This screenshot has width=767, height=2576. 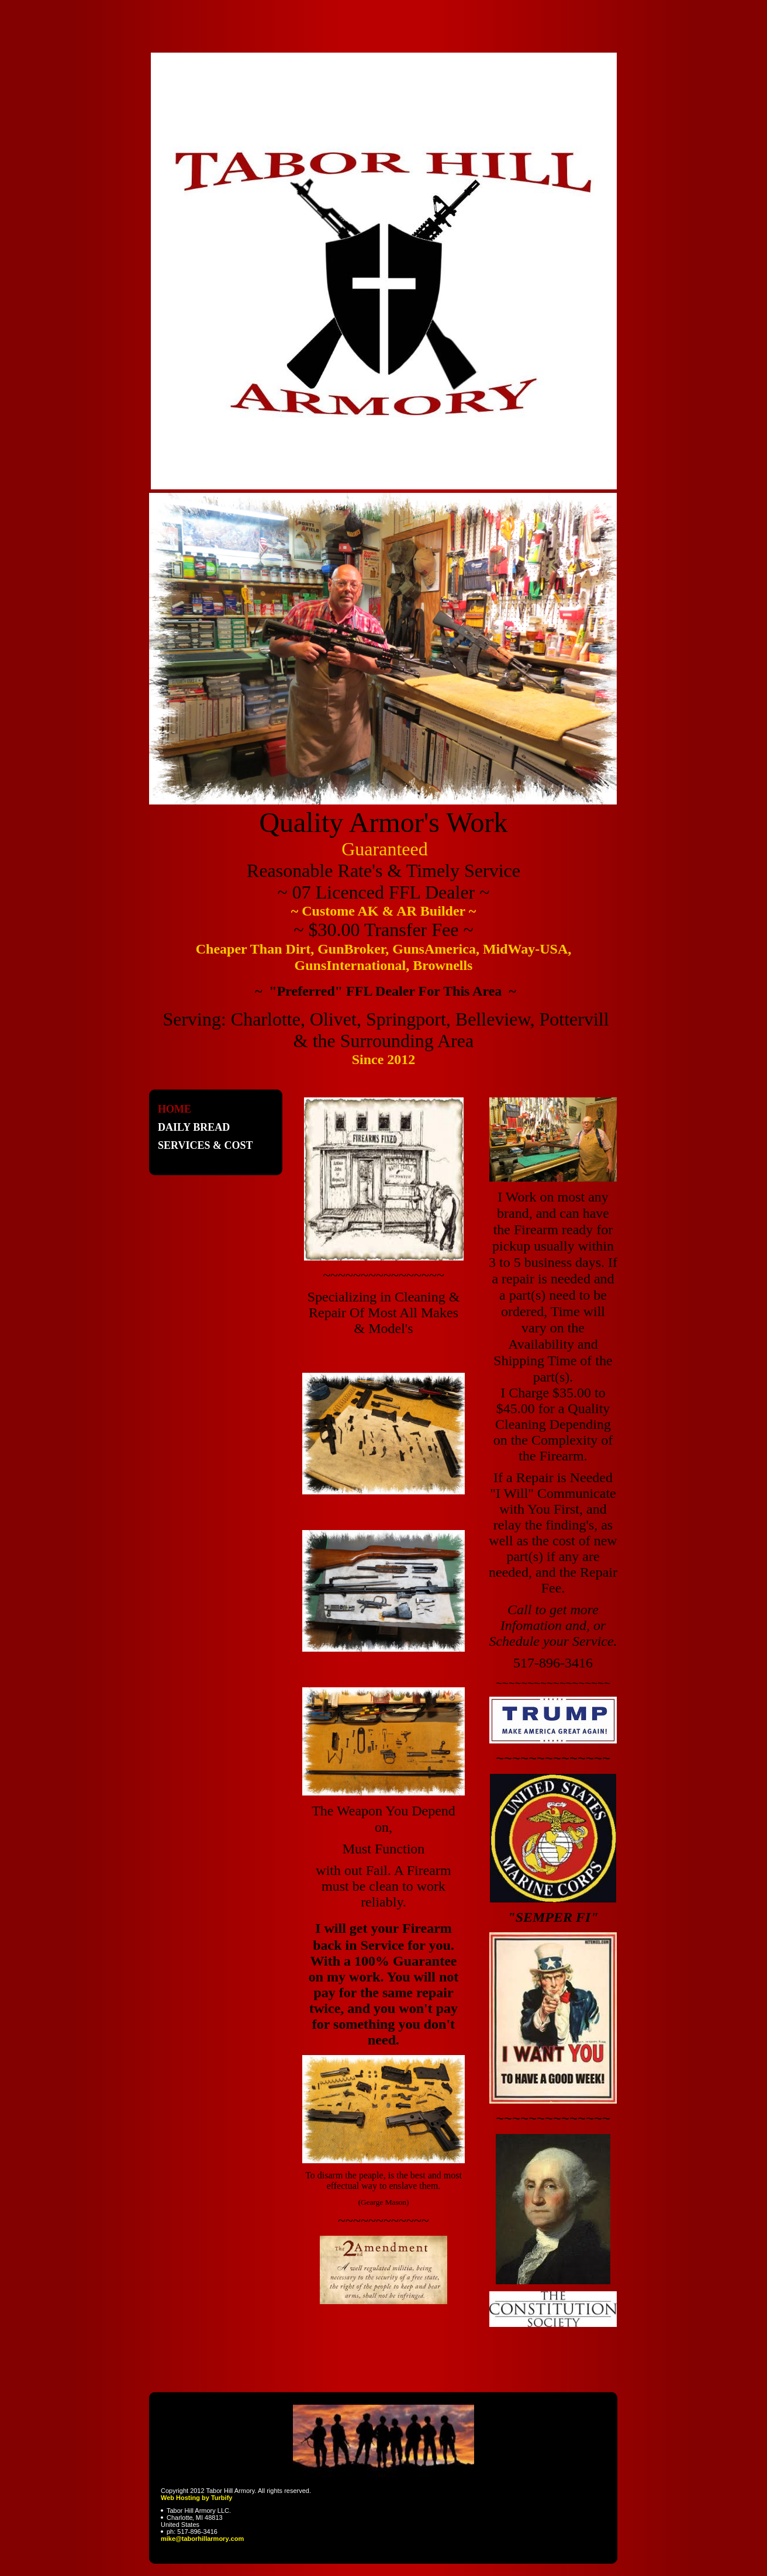 I want to click on Services & Cost, so click(x=205, y=1145).